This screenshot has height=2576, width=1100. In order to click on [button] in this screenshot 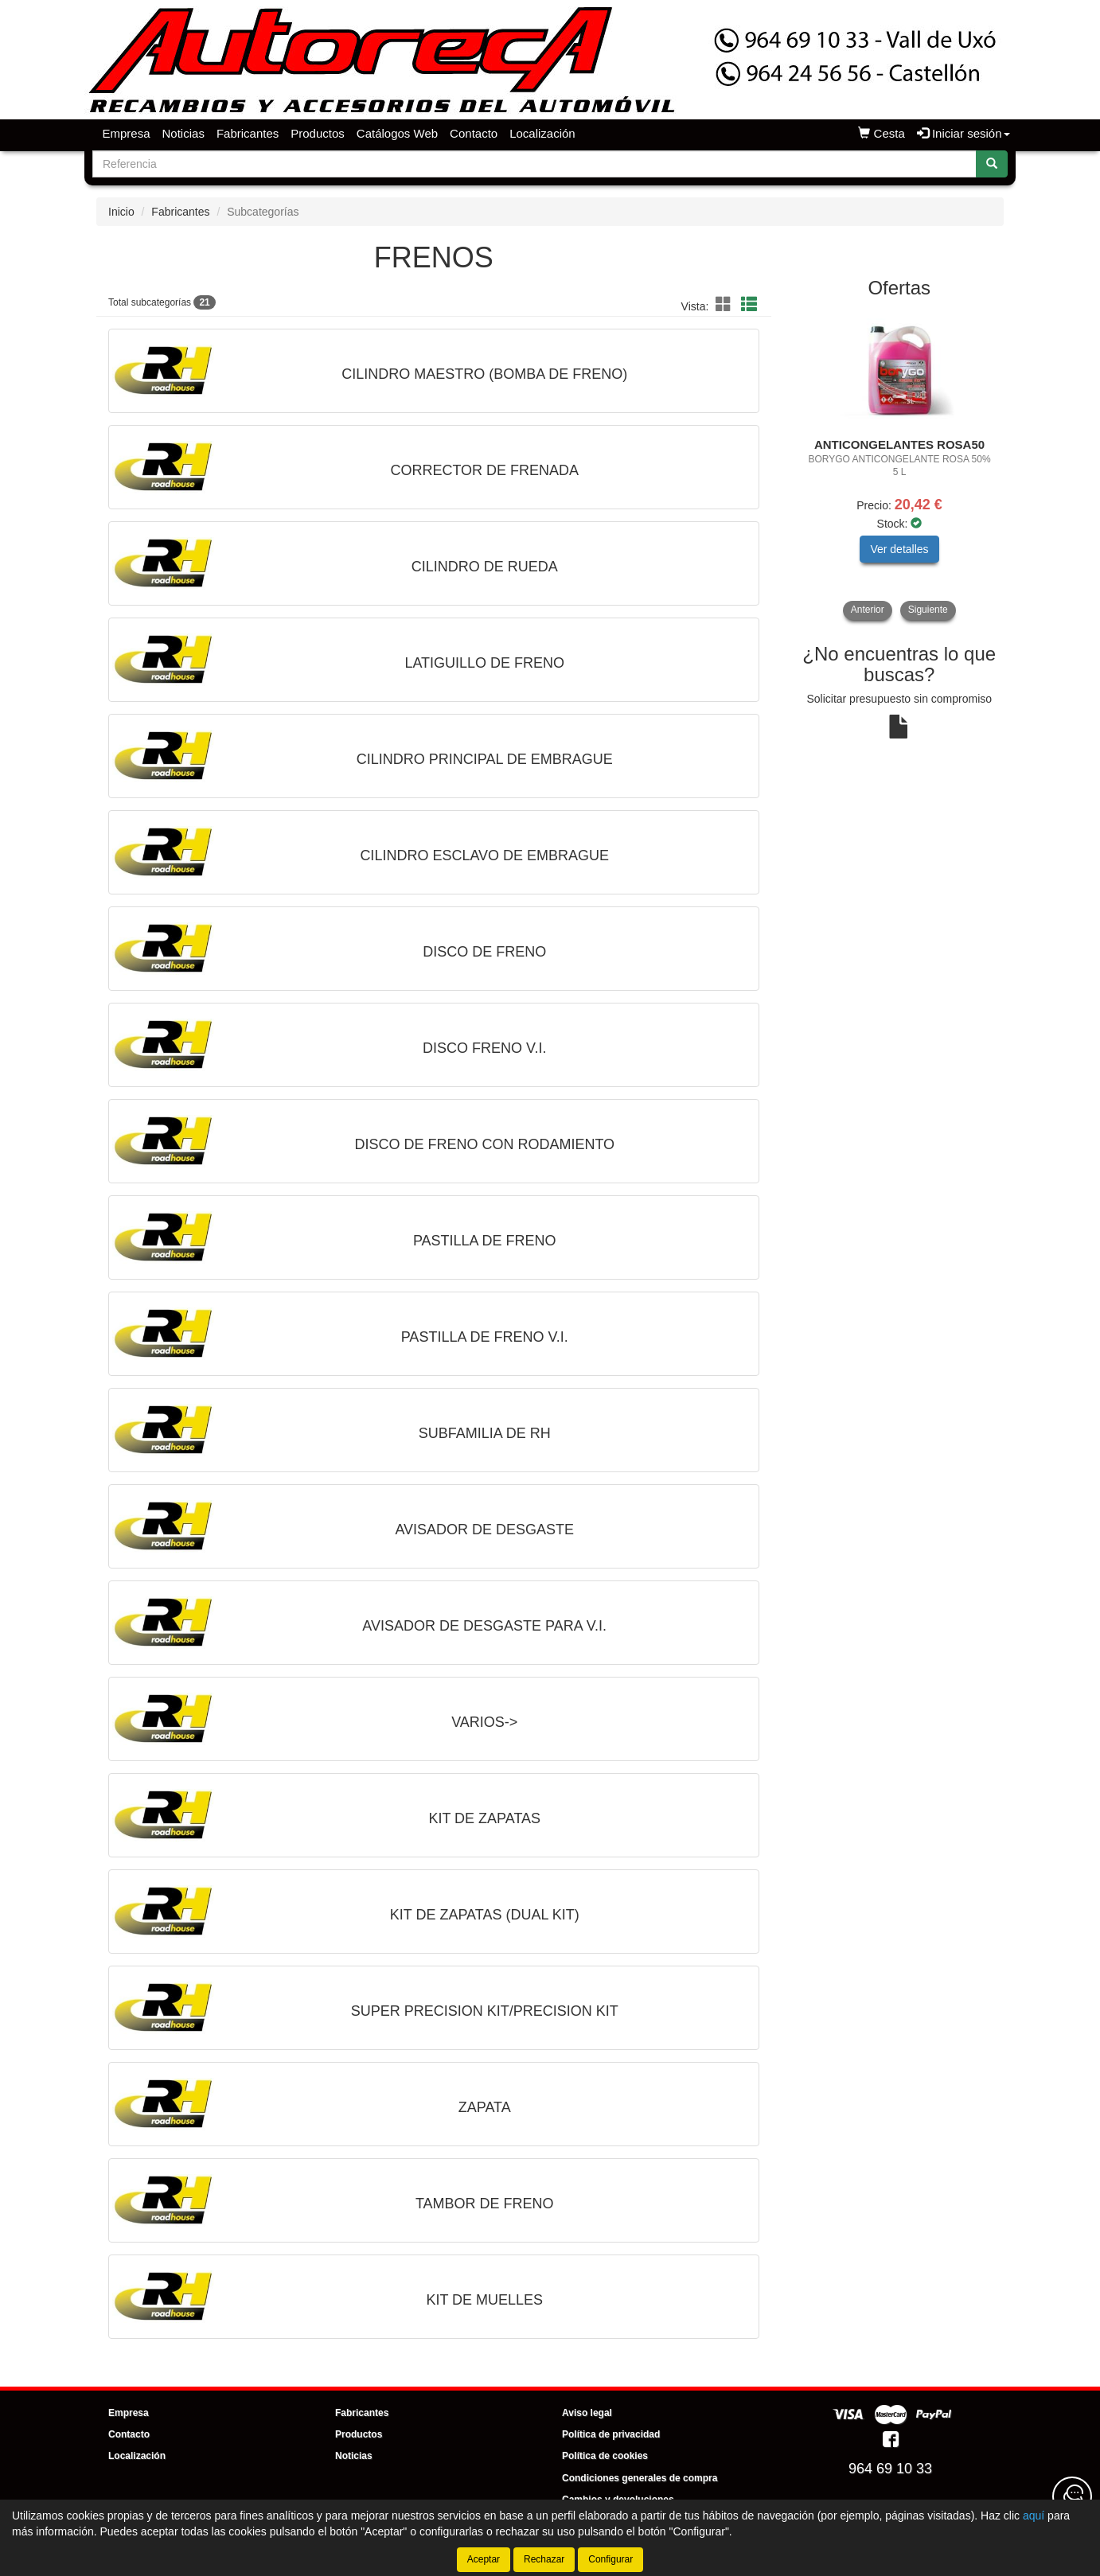, I will do `click(726, 305)`.